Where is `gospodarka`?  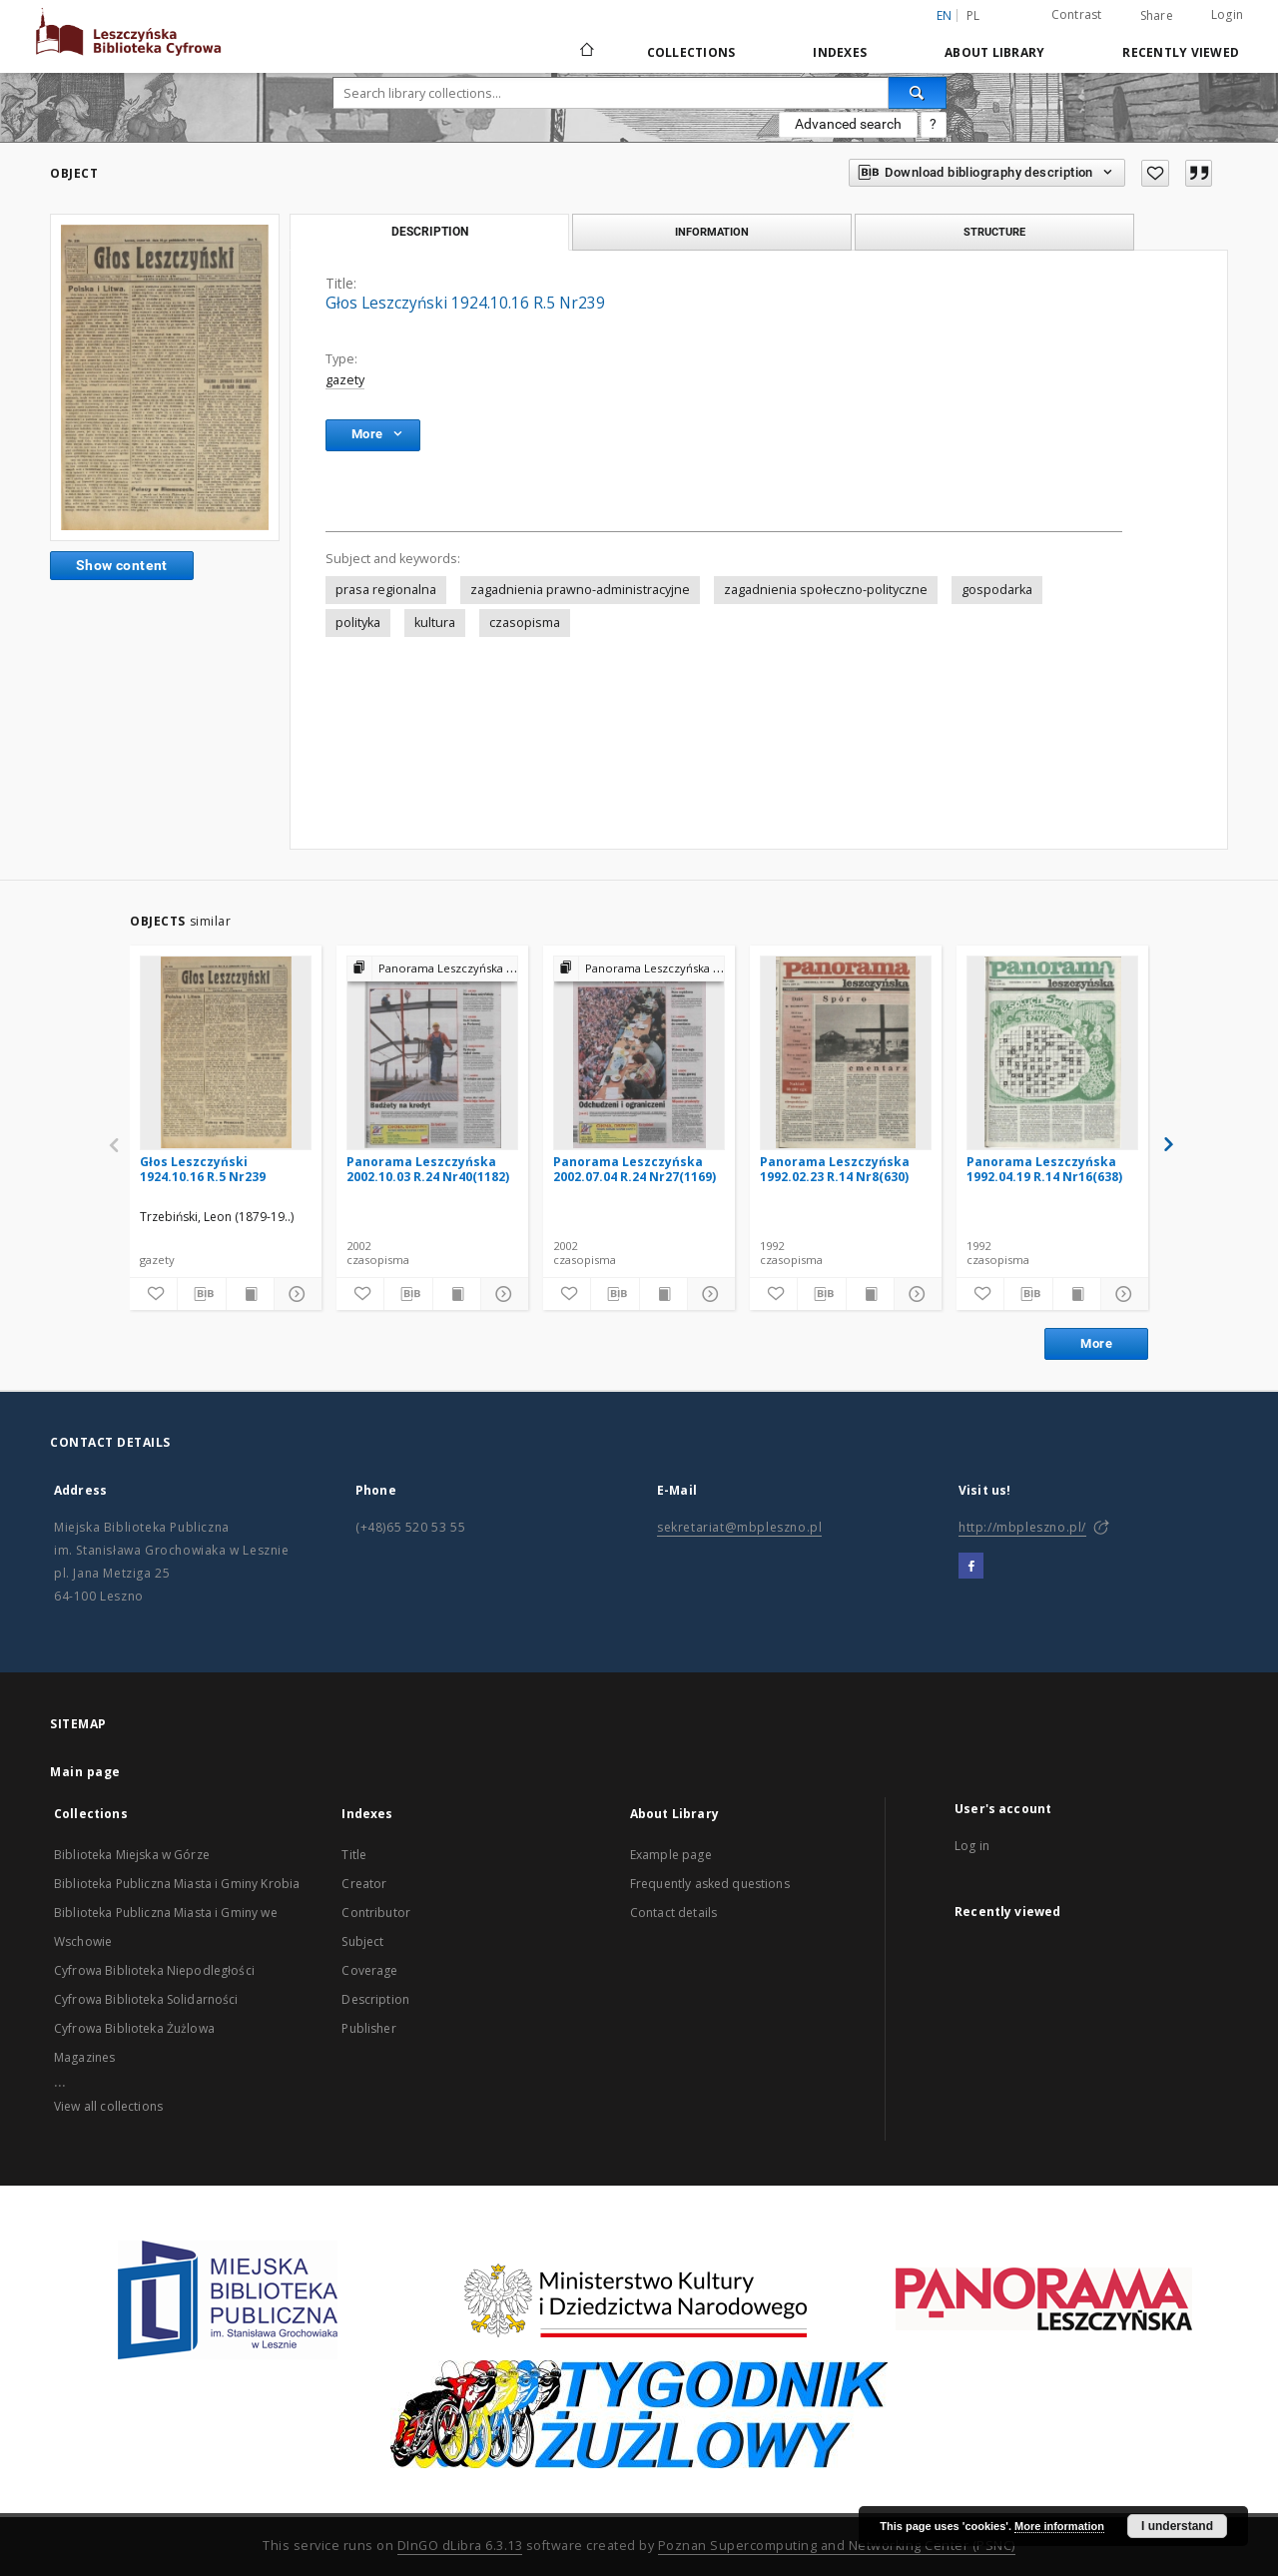 gospodarka is located at coordinates (996, 589).